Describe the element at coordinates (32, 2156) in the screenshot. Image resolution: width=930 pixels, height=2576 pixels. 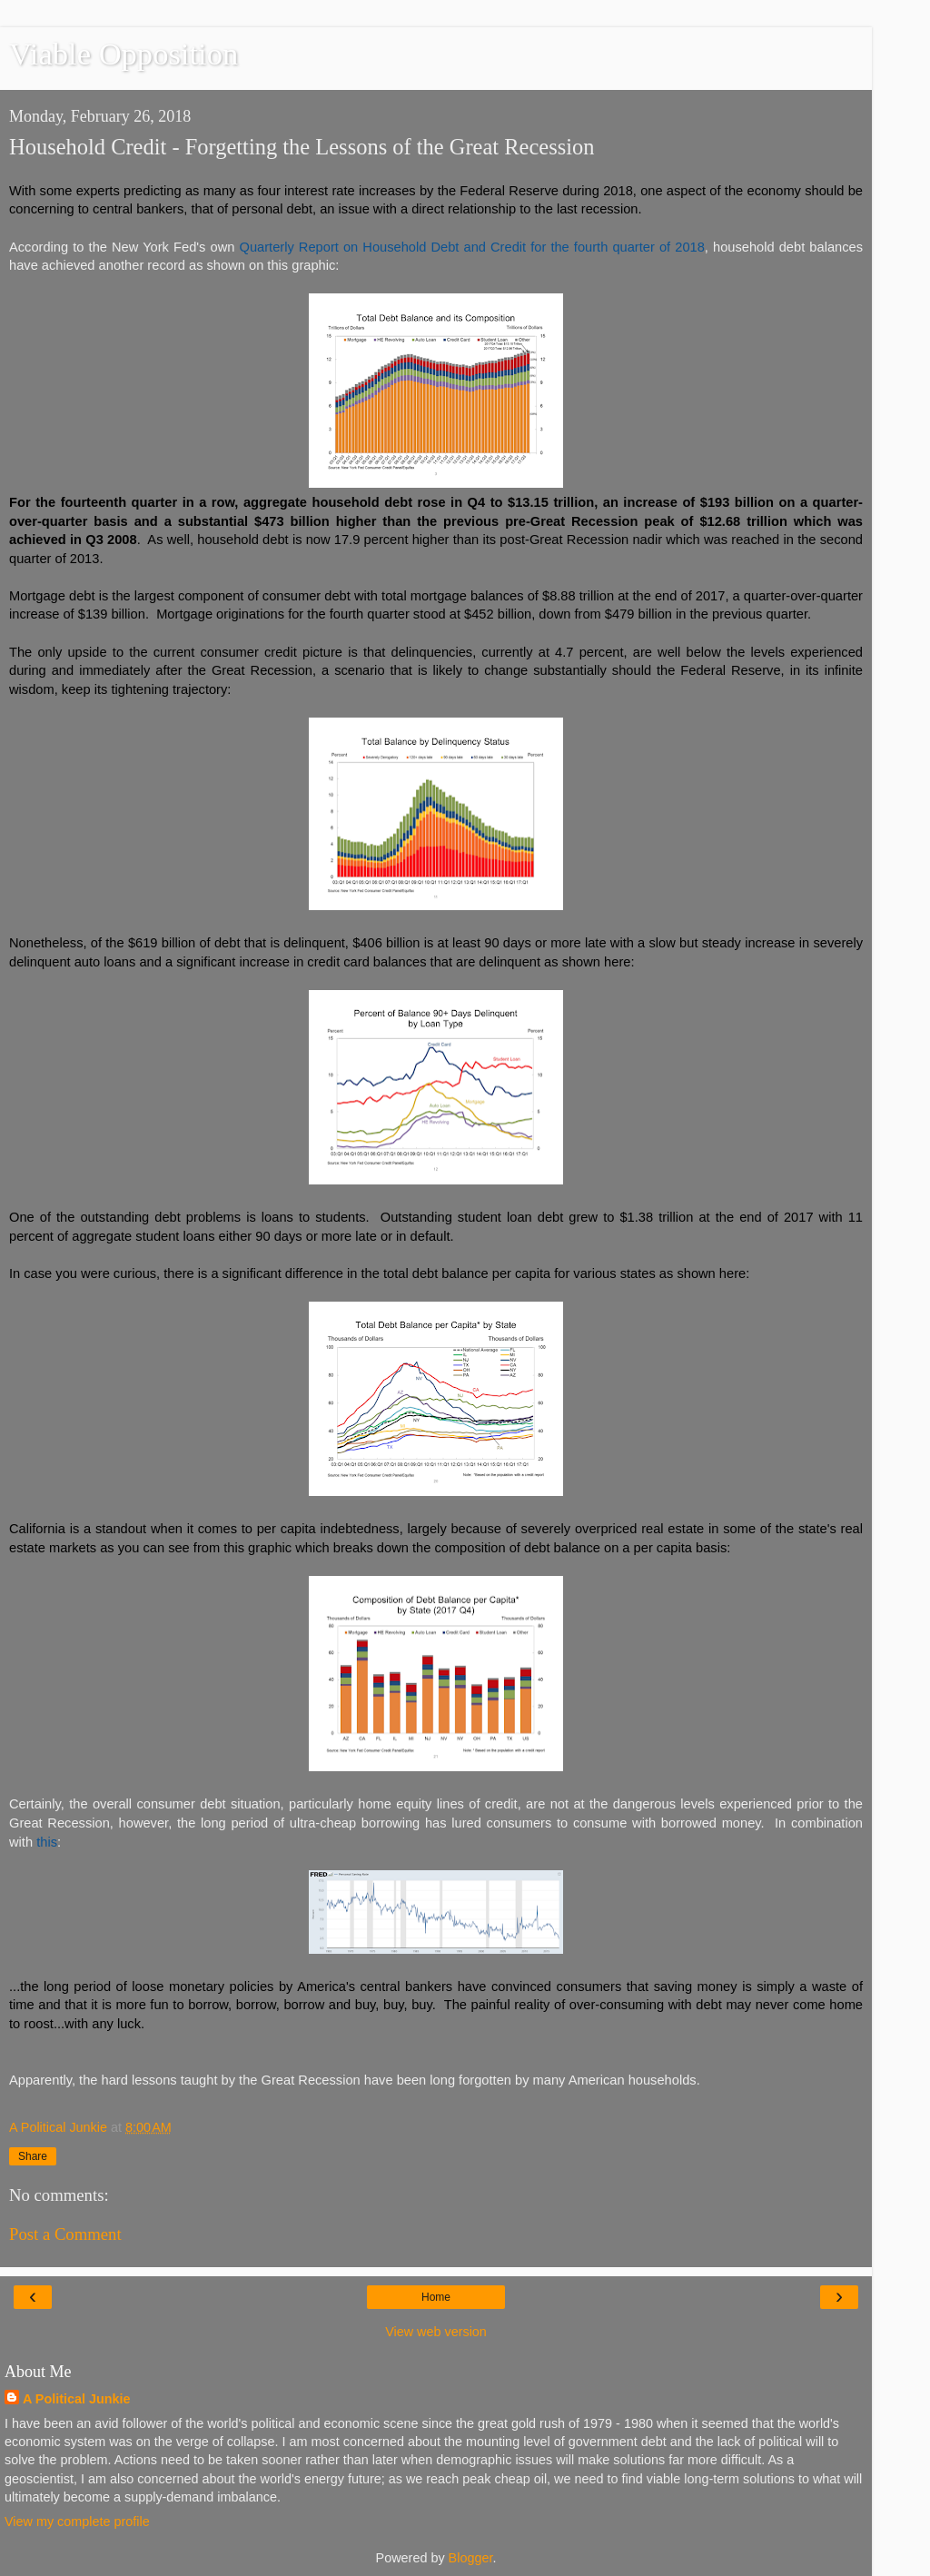
I see `Share` at that location.